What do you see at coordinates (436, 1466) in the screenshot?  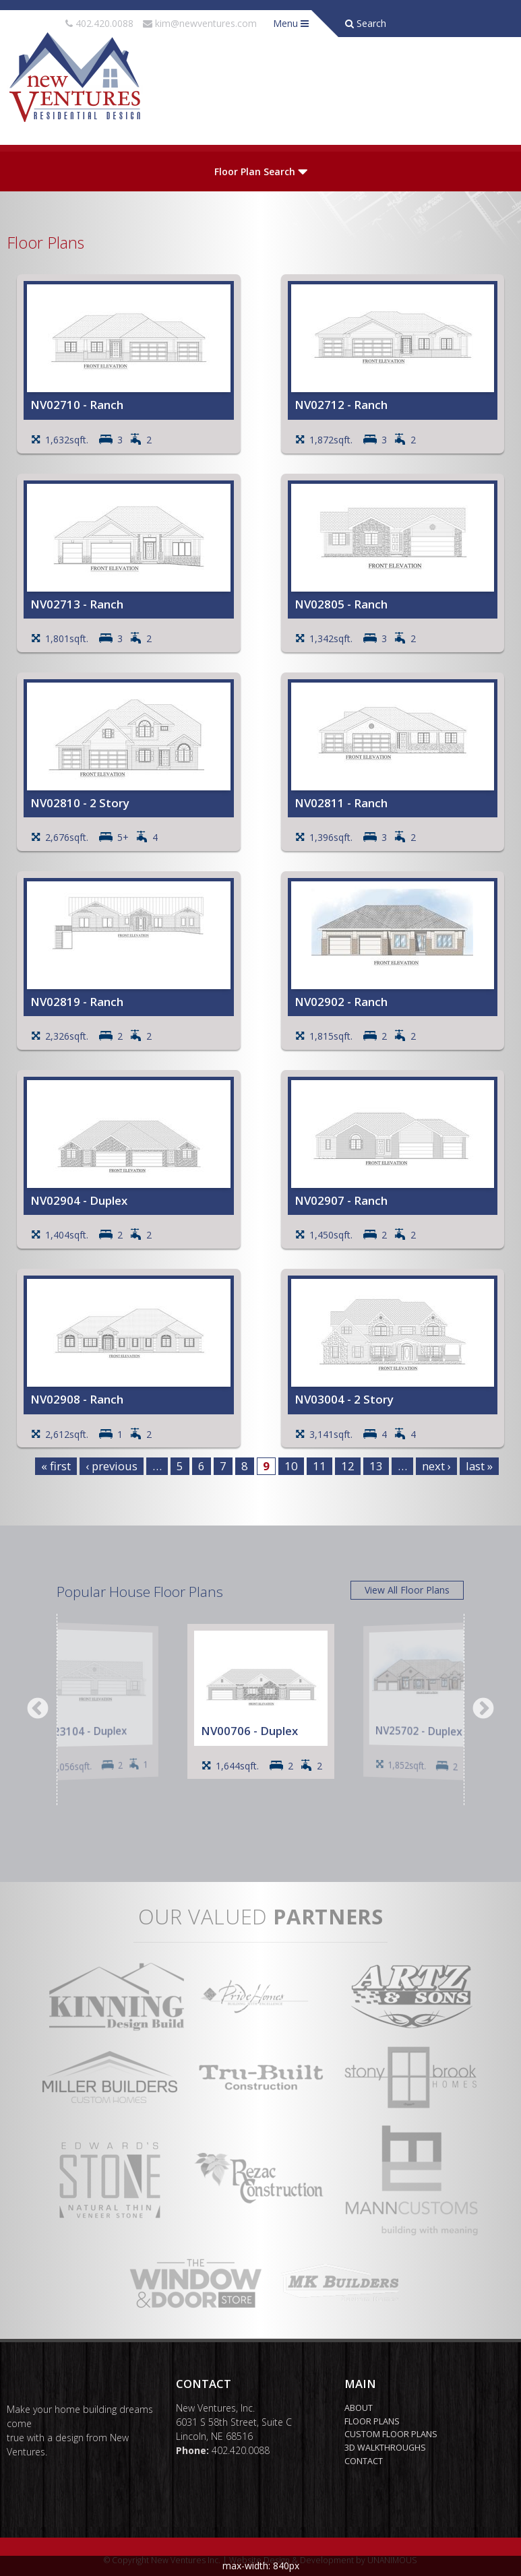 I see `next ›` at bounding box center [436, 1466].